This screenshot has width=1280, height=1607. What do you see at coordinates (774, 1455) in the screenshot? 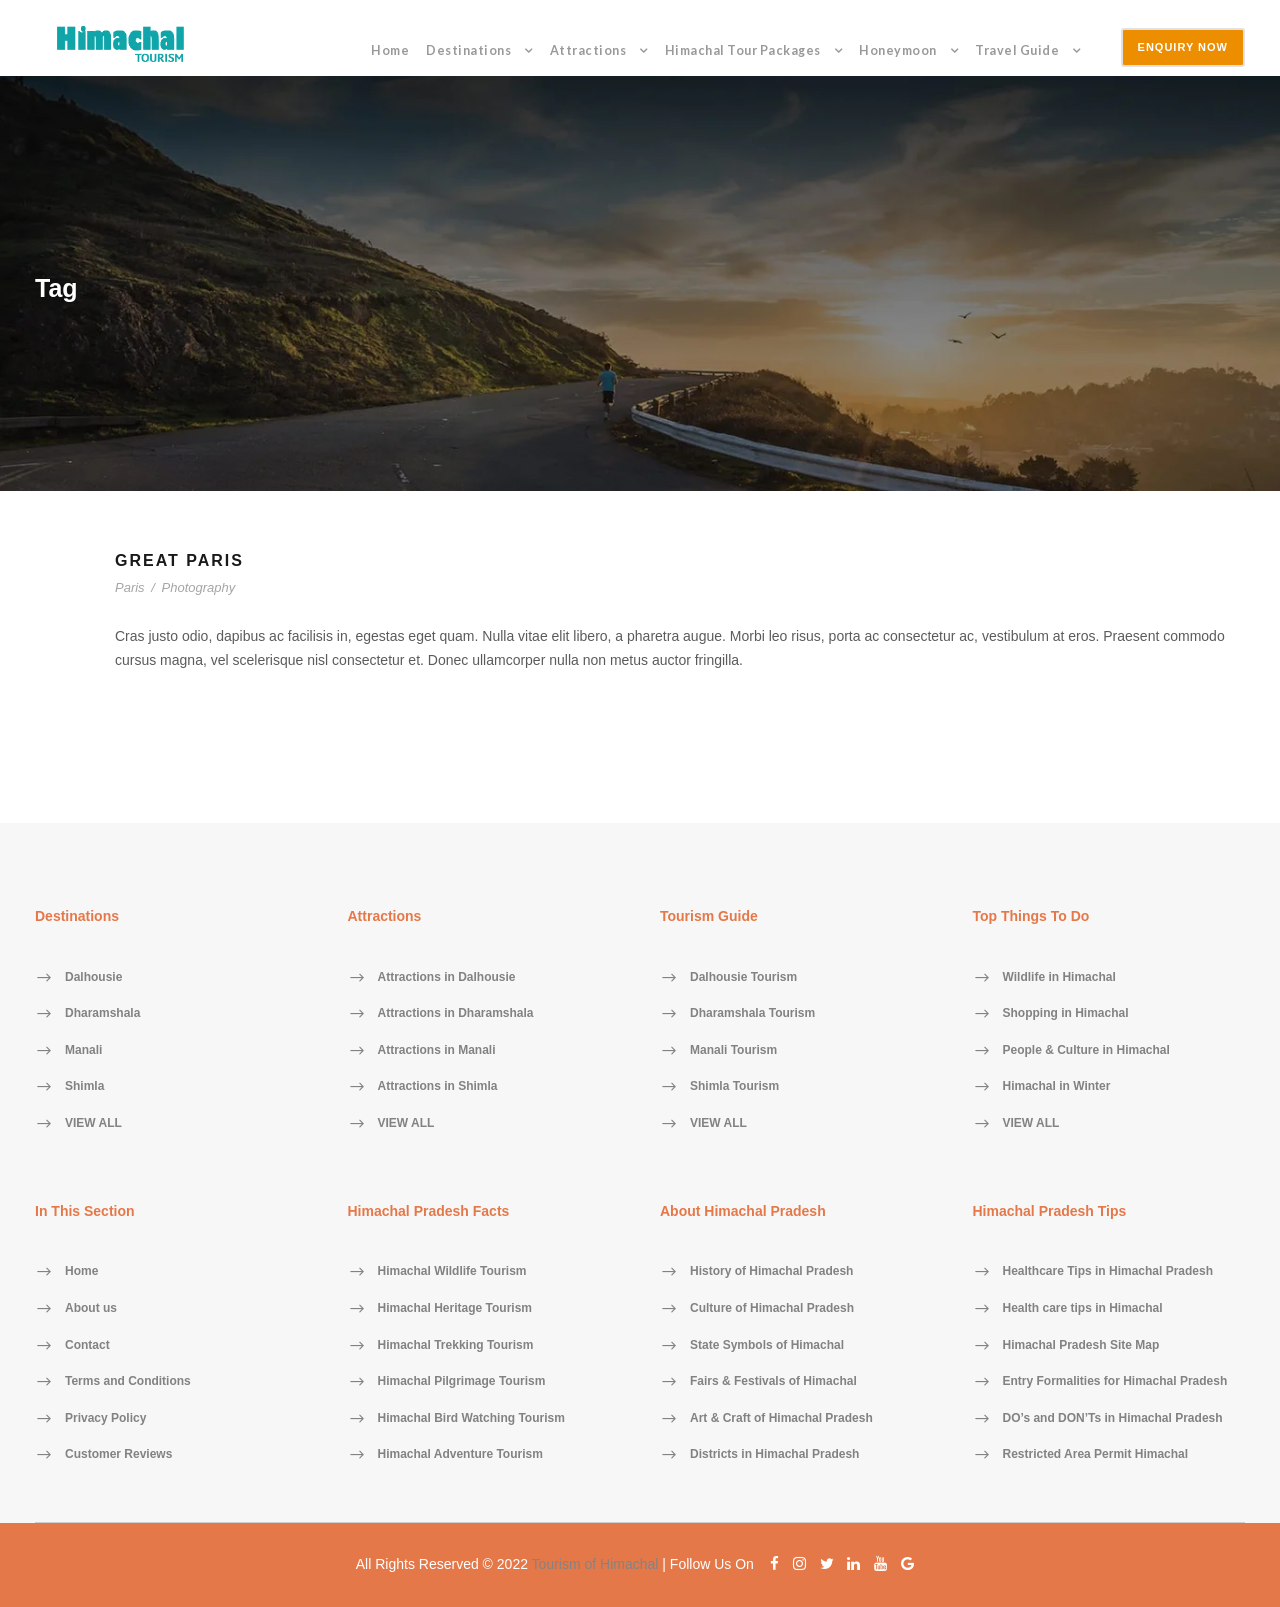
I see `Districts in Himachal Pradesh` at bounding box center [774, 1455].